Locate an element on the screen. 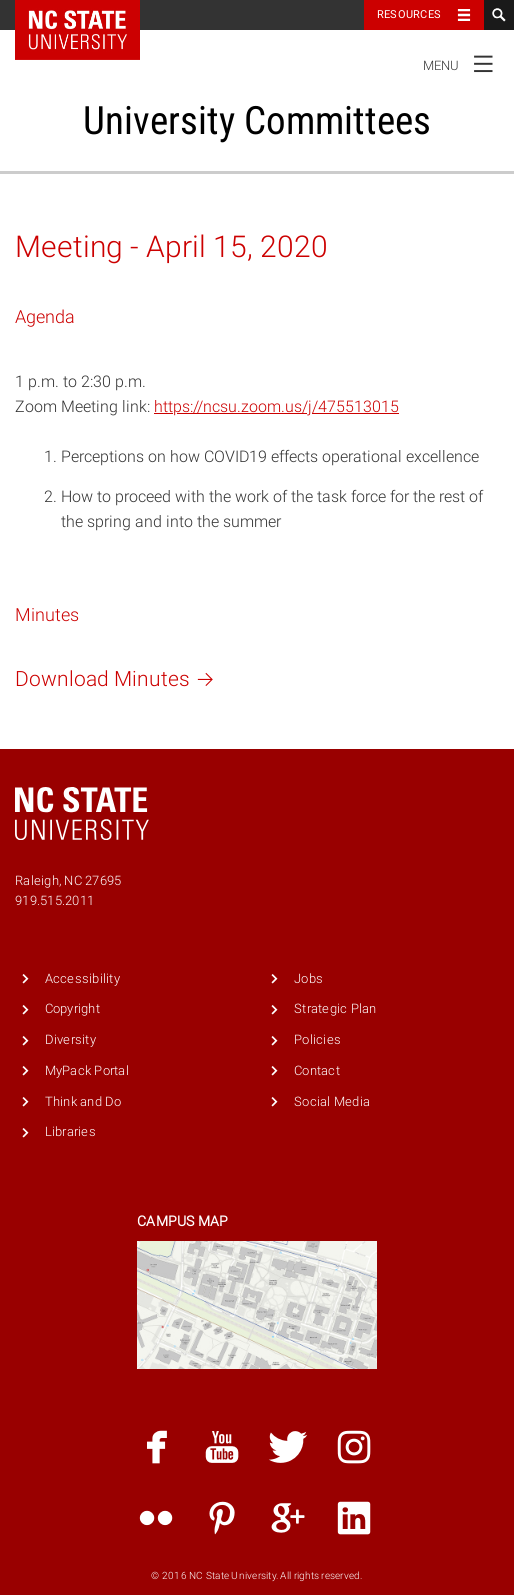 This screenshot has height=1595, width=514. Contact is located at coordinates (317, 1070).